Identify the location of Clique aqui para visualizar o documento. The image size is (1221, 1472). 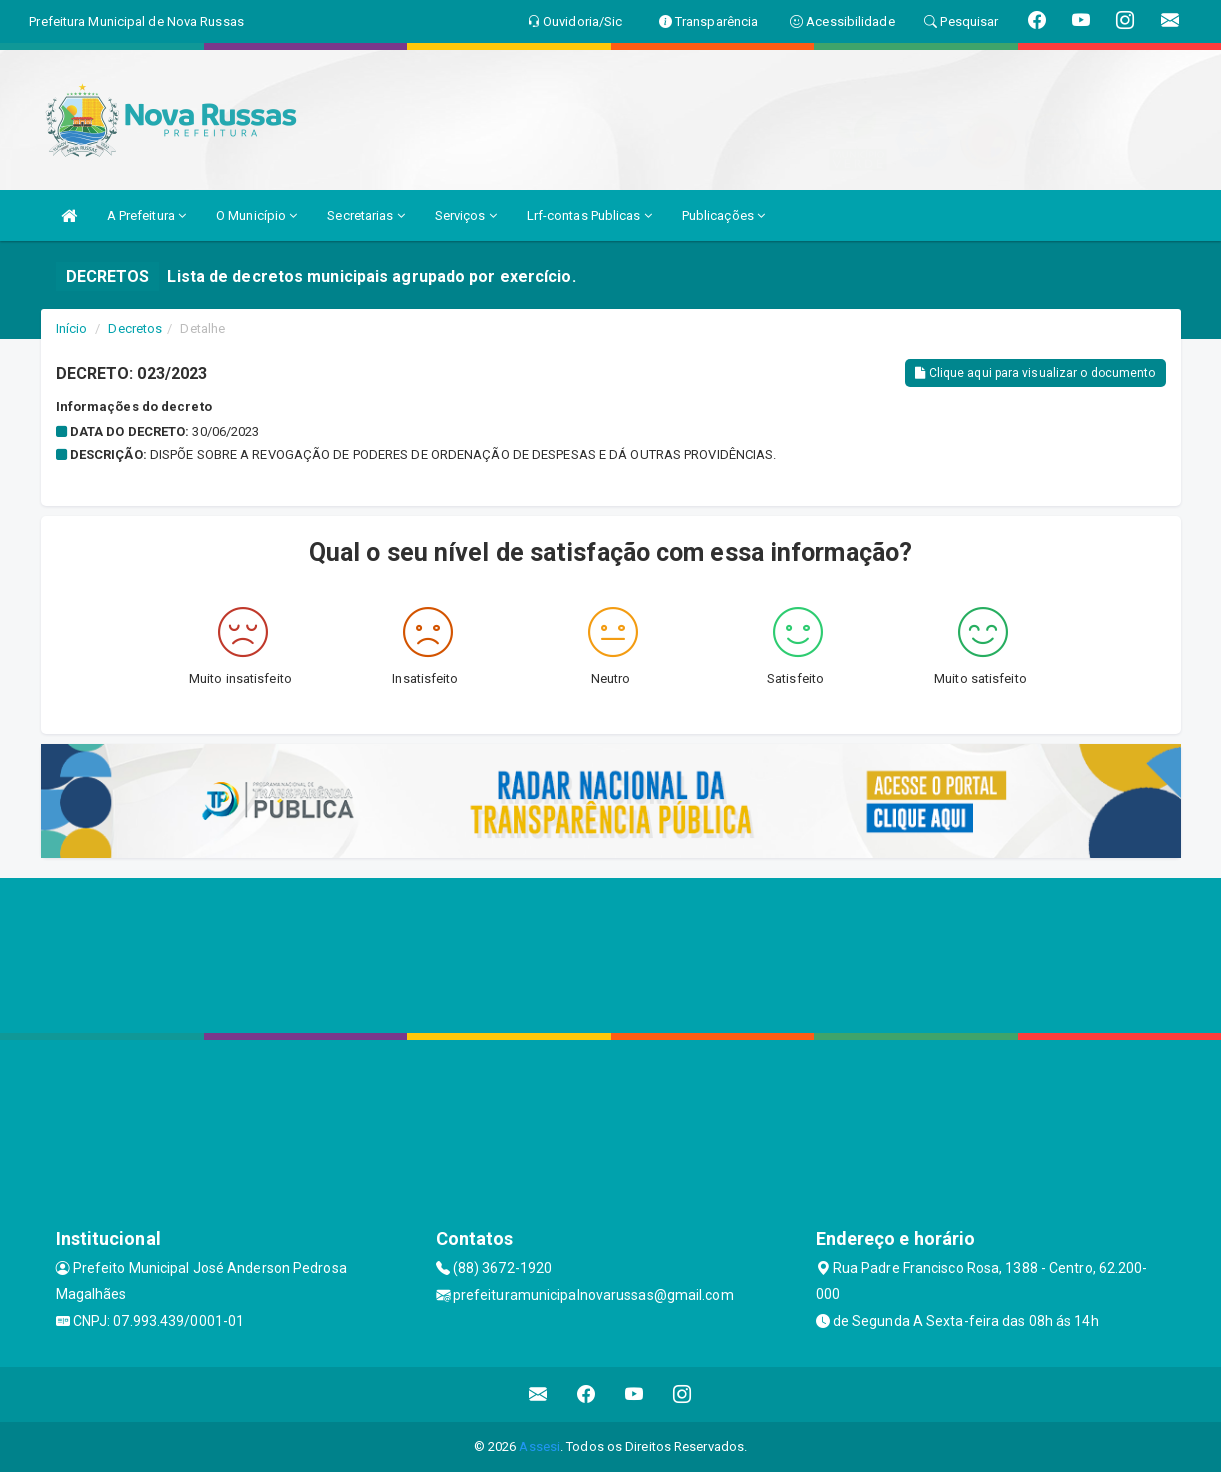
(1035, 373).